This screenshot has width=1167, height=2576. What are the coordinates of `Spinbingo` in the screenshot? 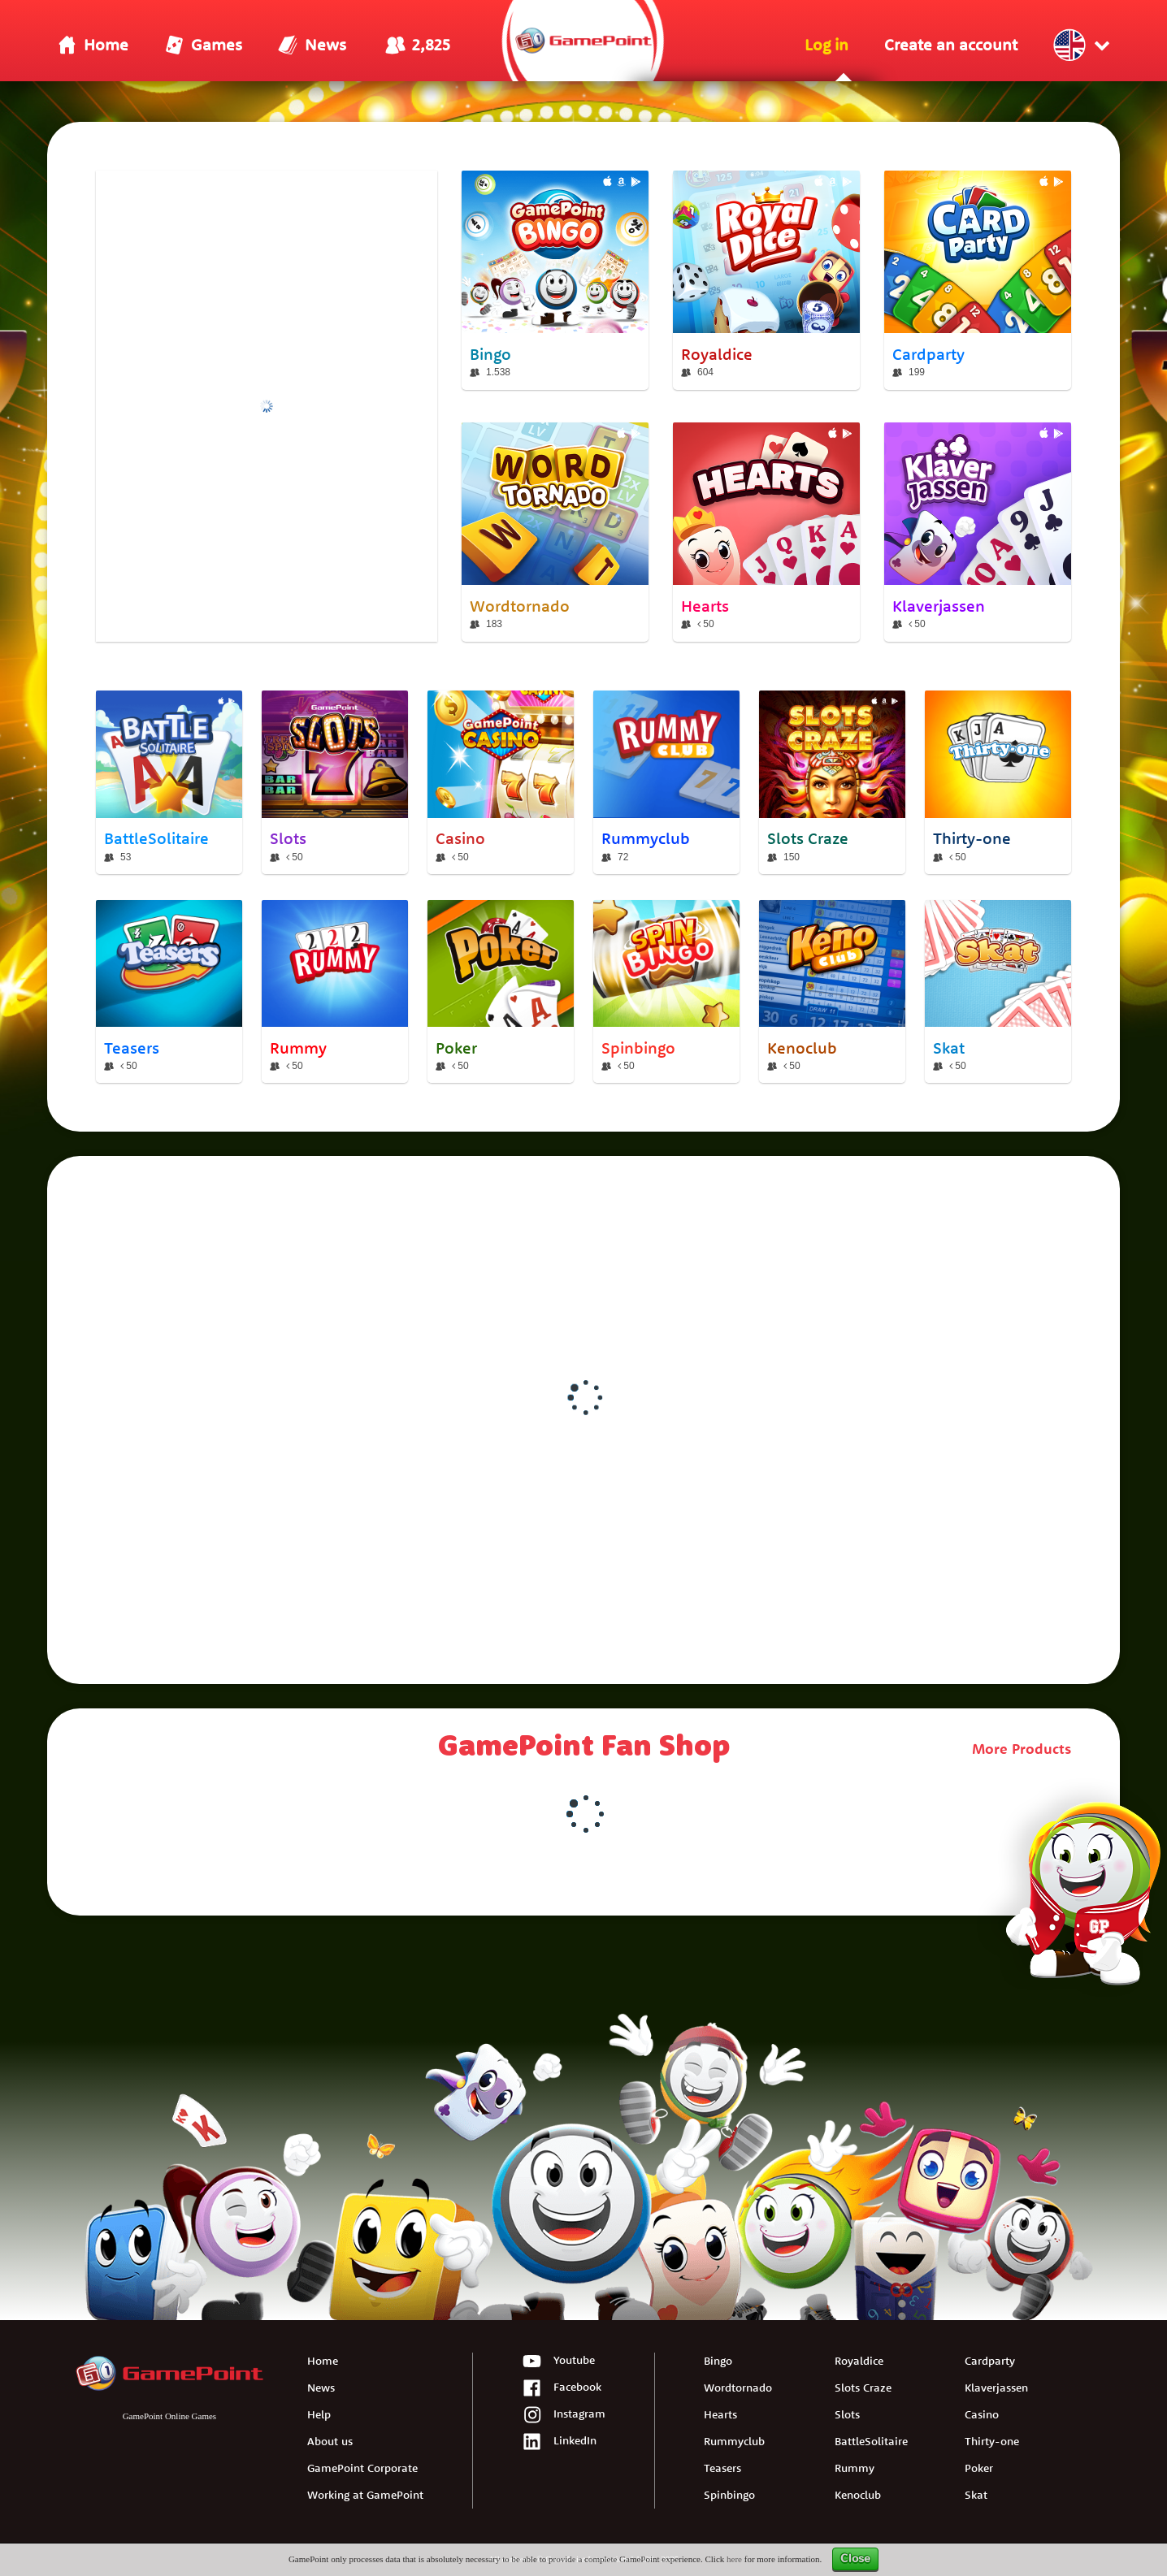 It's located at (729, 2494).